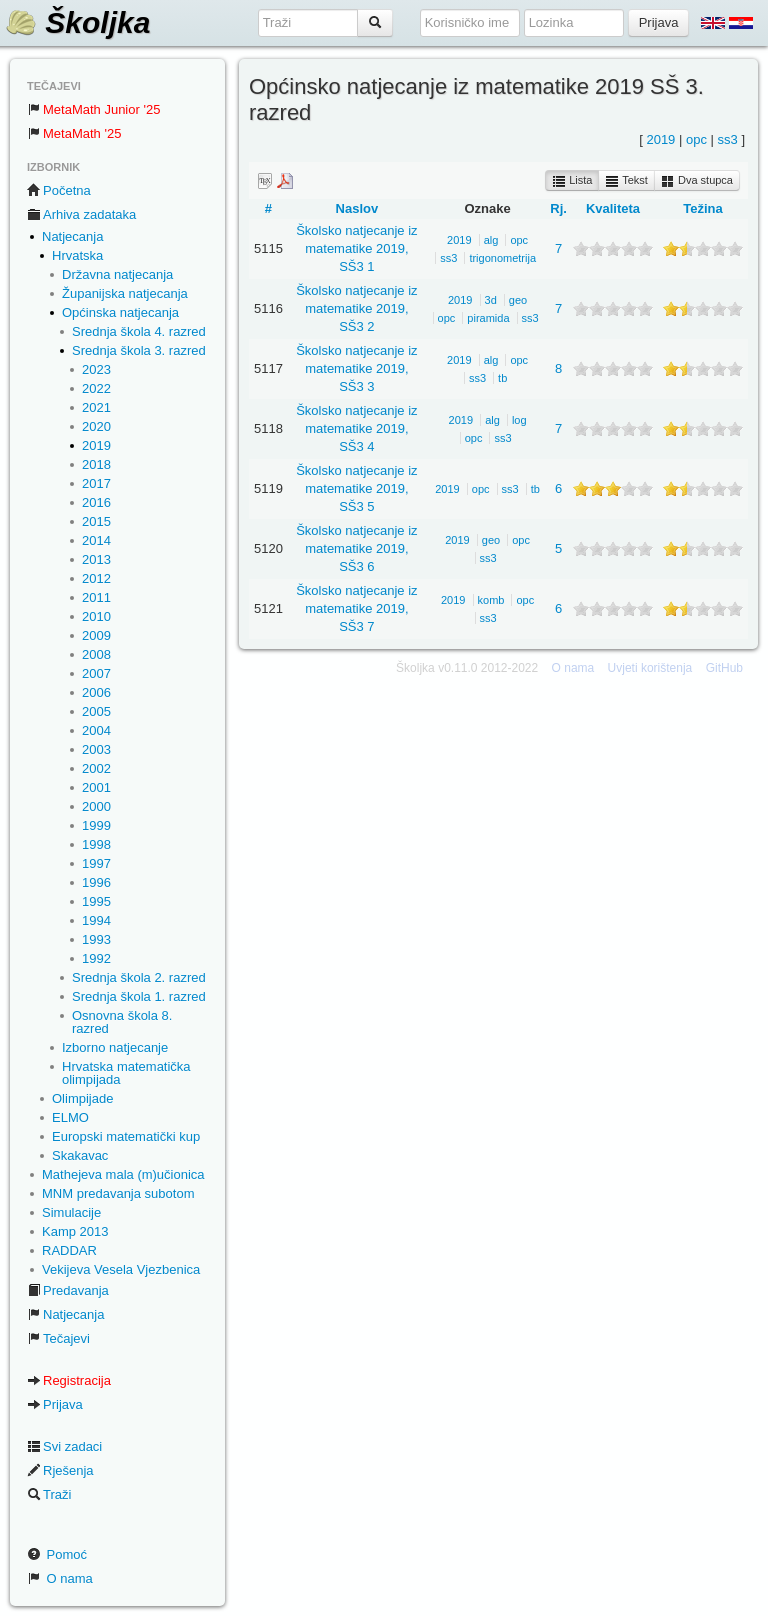 The height and width of the screenshot is (1616, 768). What do you see at coordinates (96, 597) in the screenshot?
I see `2011` at bounding box center [96, 597].